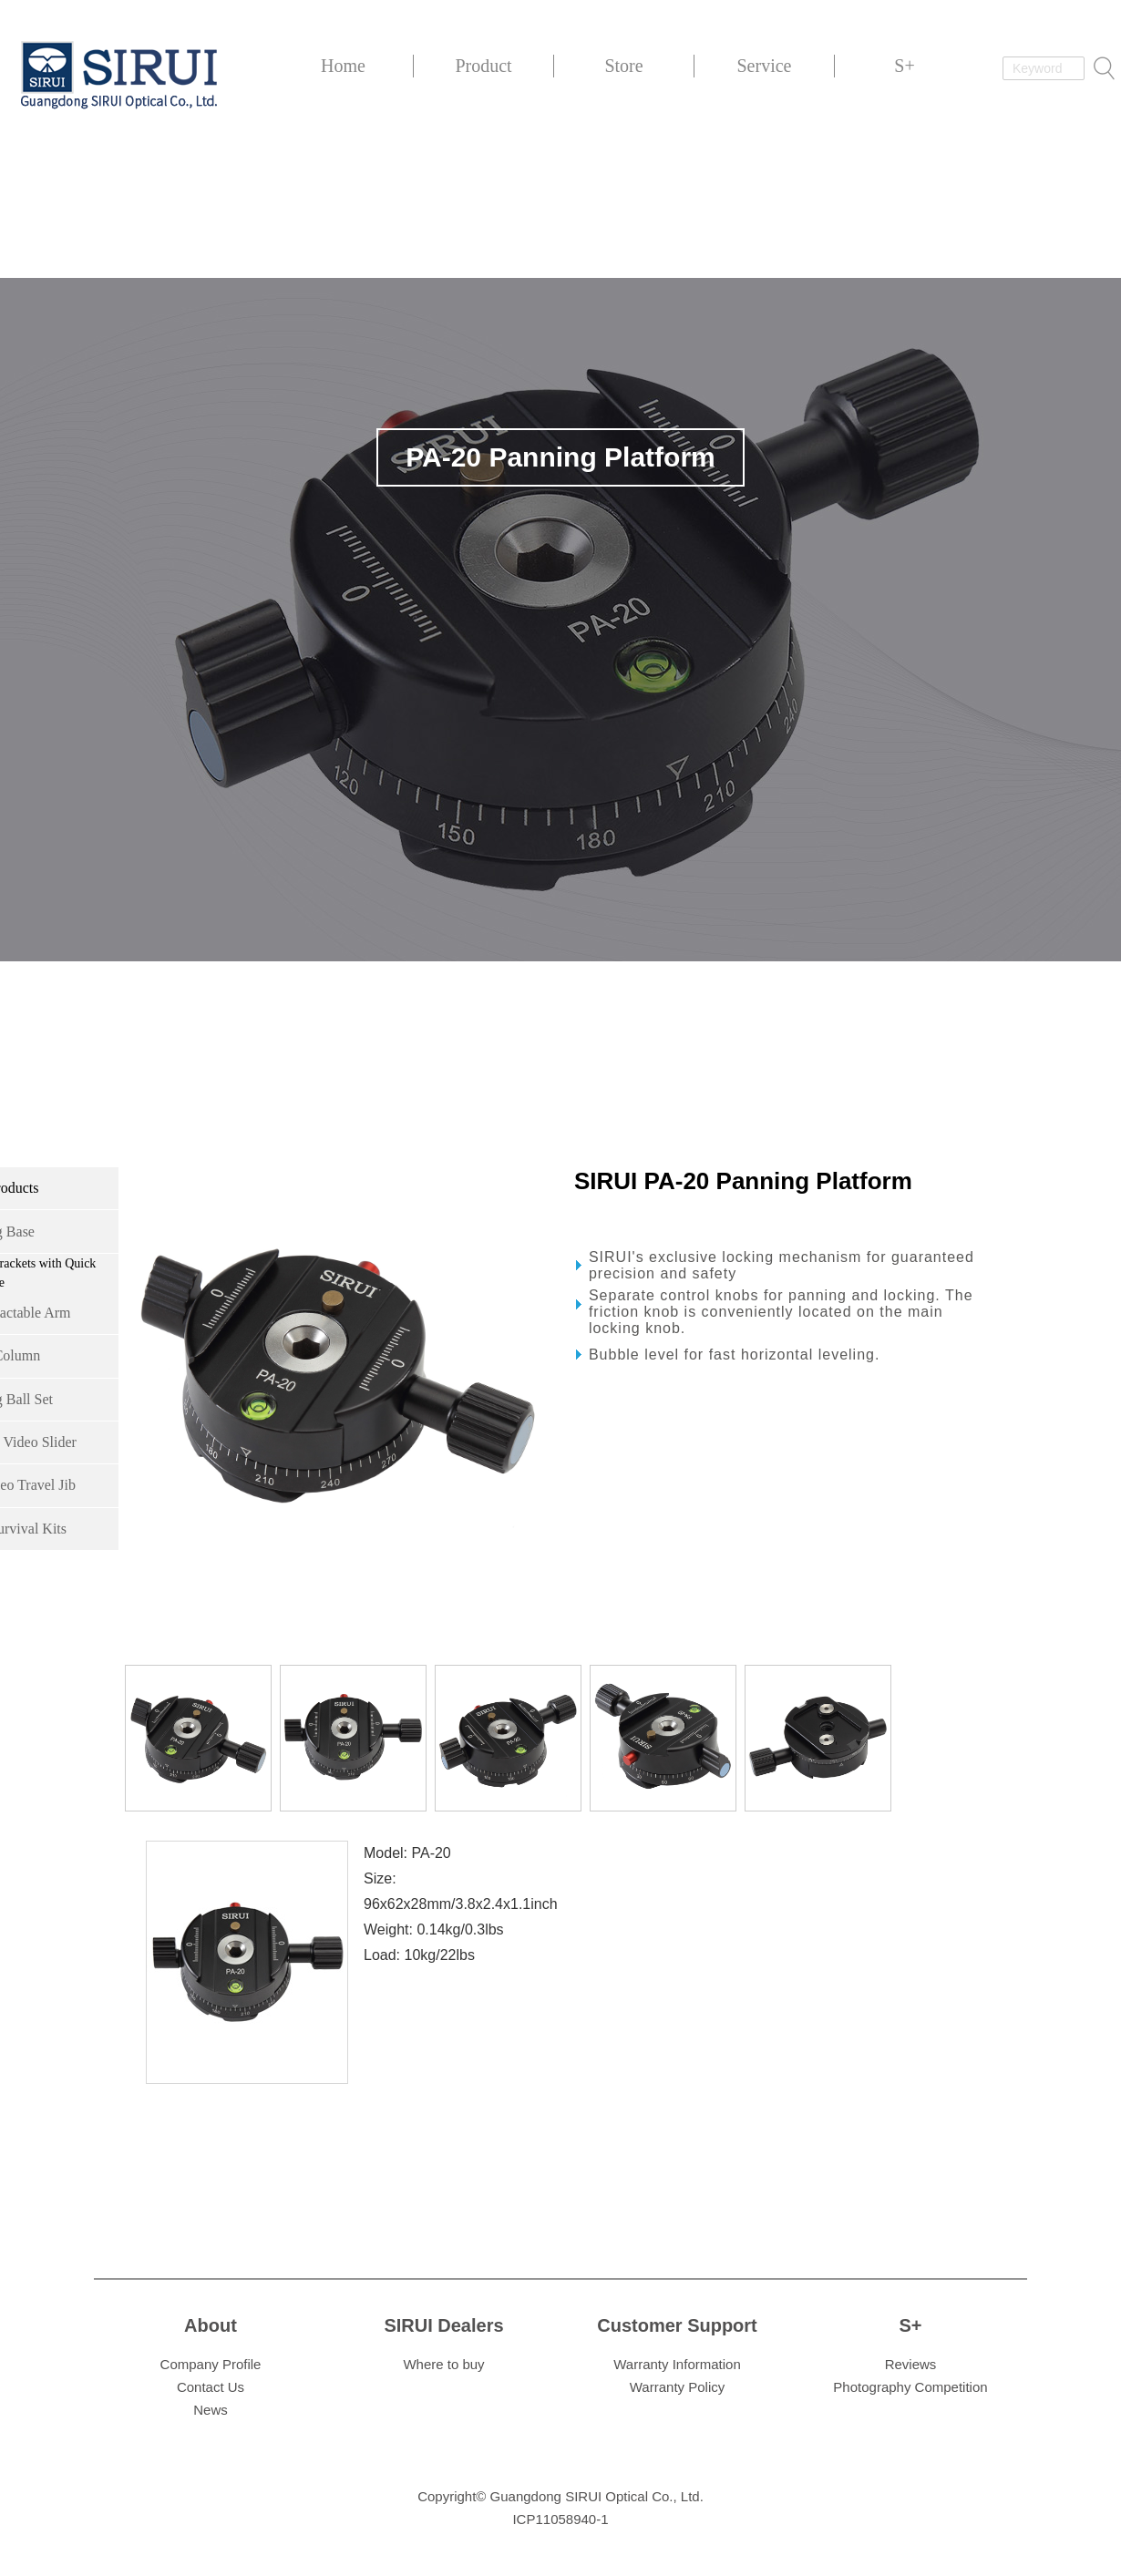  What do you see at coordinates (211, 2364) in the screenshot?
I see `Company Profile` at bounding box center [211, 2364].